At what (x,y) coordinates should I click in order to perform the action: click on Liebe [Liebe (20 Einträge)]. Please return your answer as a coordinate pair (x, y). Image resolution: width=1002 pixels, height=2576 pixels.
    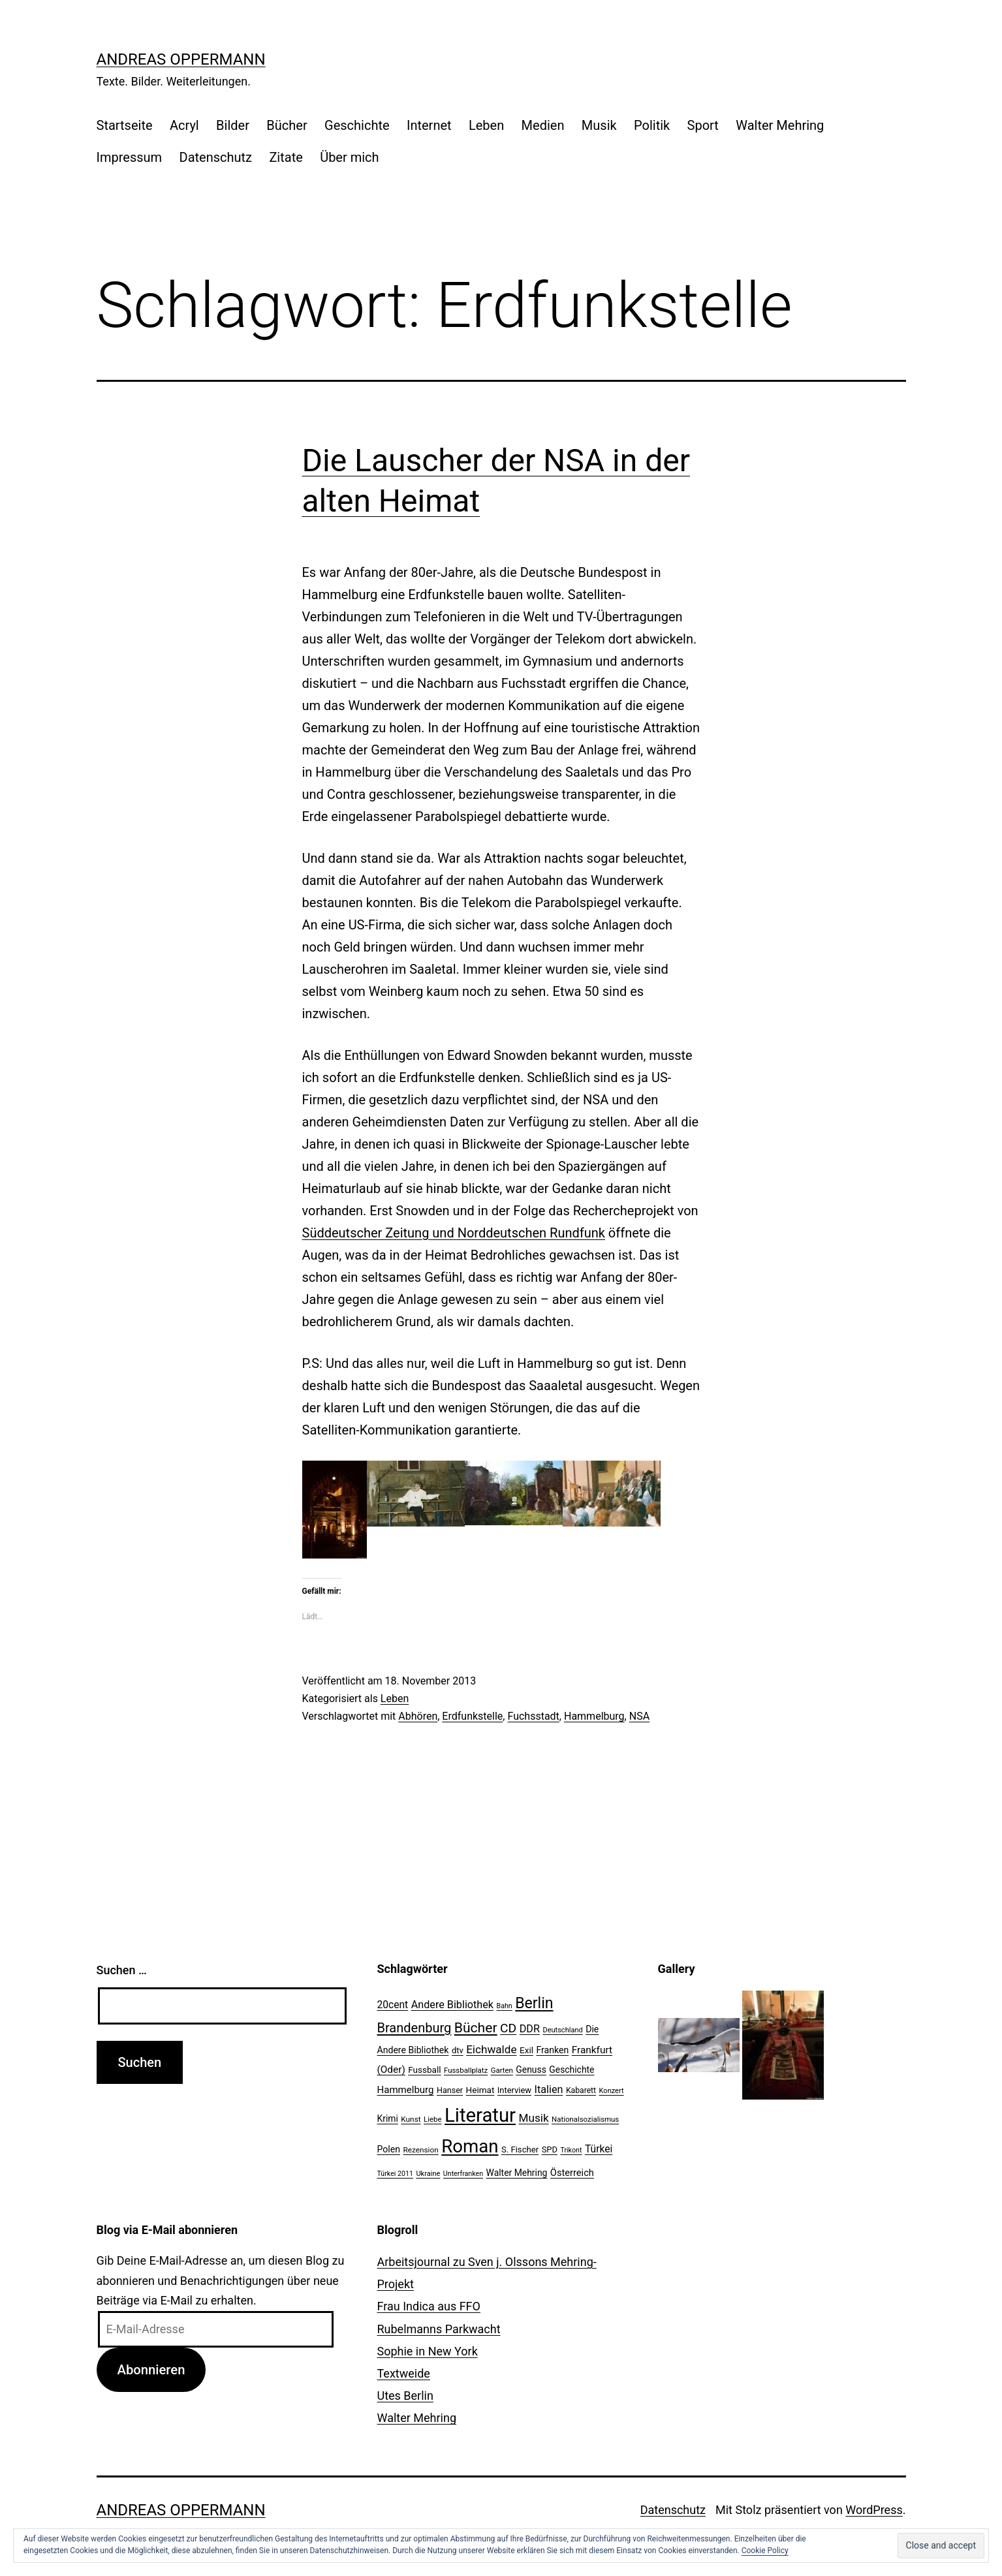
    Looking at the image, I should click on (432, 2119).